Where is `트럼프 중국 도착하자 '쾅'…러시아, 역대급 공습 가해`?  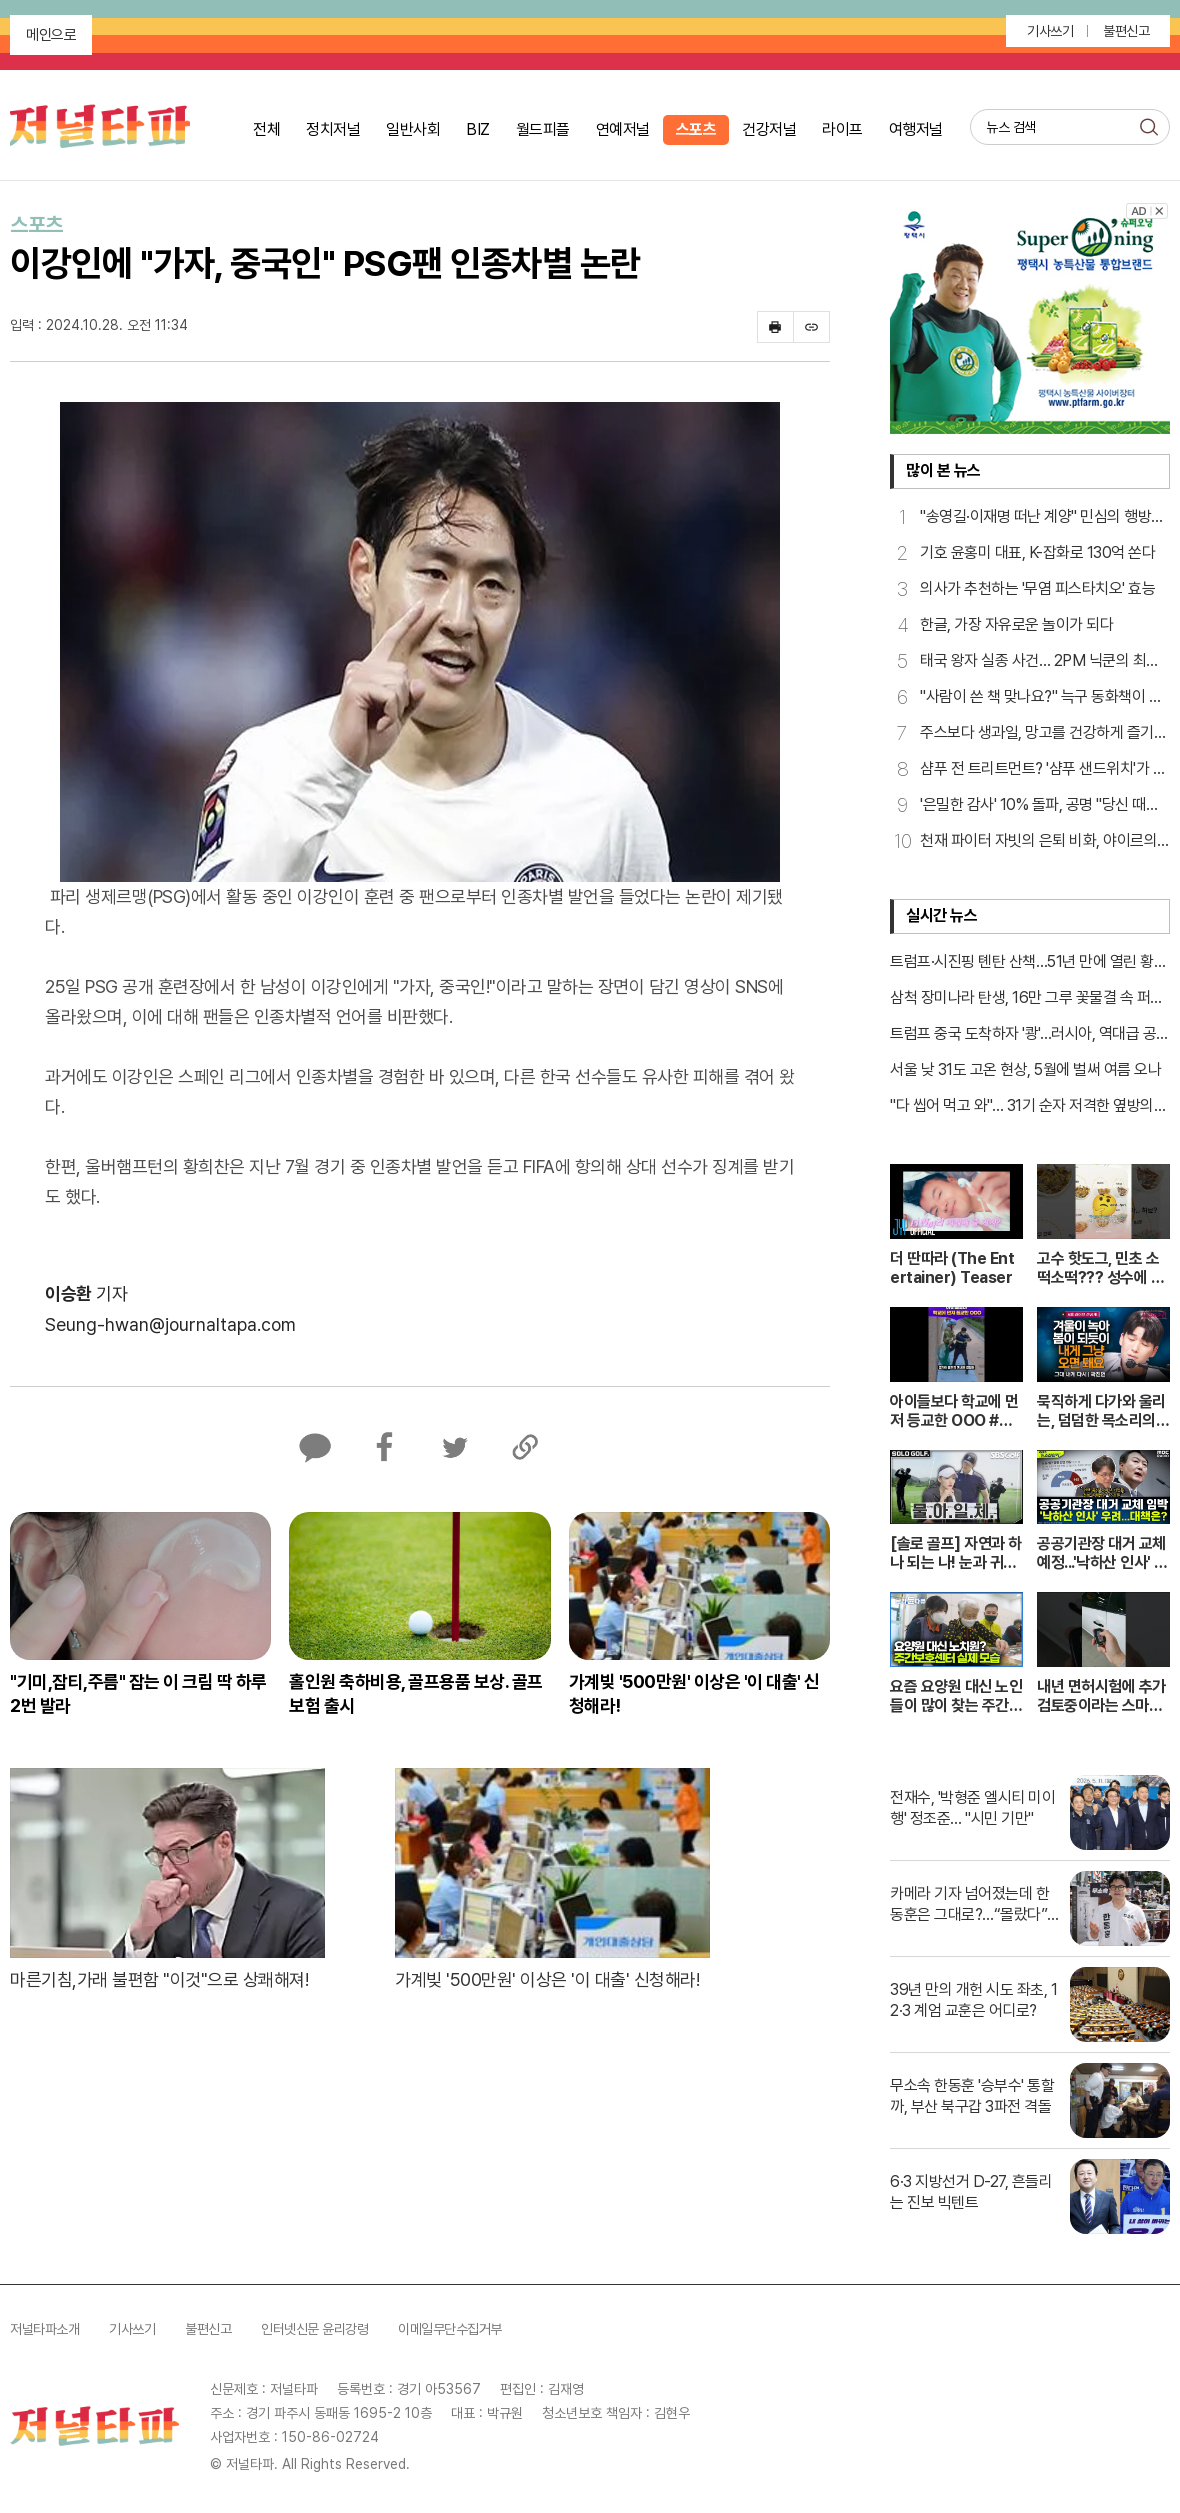
트럼프 중국 도착하자 '쾅'…러시아, 역대급 공습 가해 is located at coordinates (1030, 1035).